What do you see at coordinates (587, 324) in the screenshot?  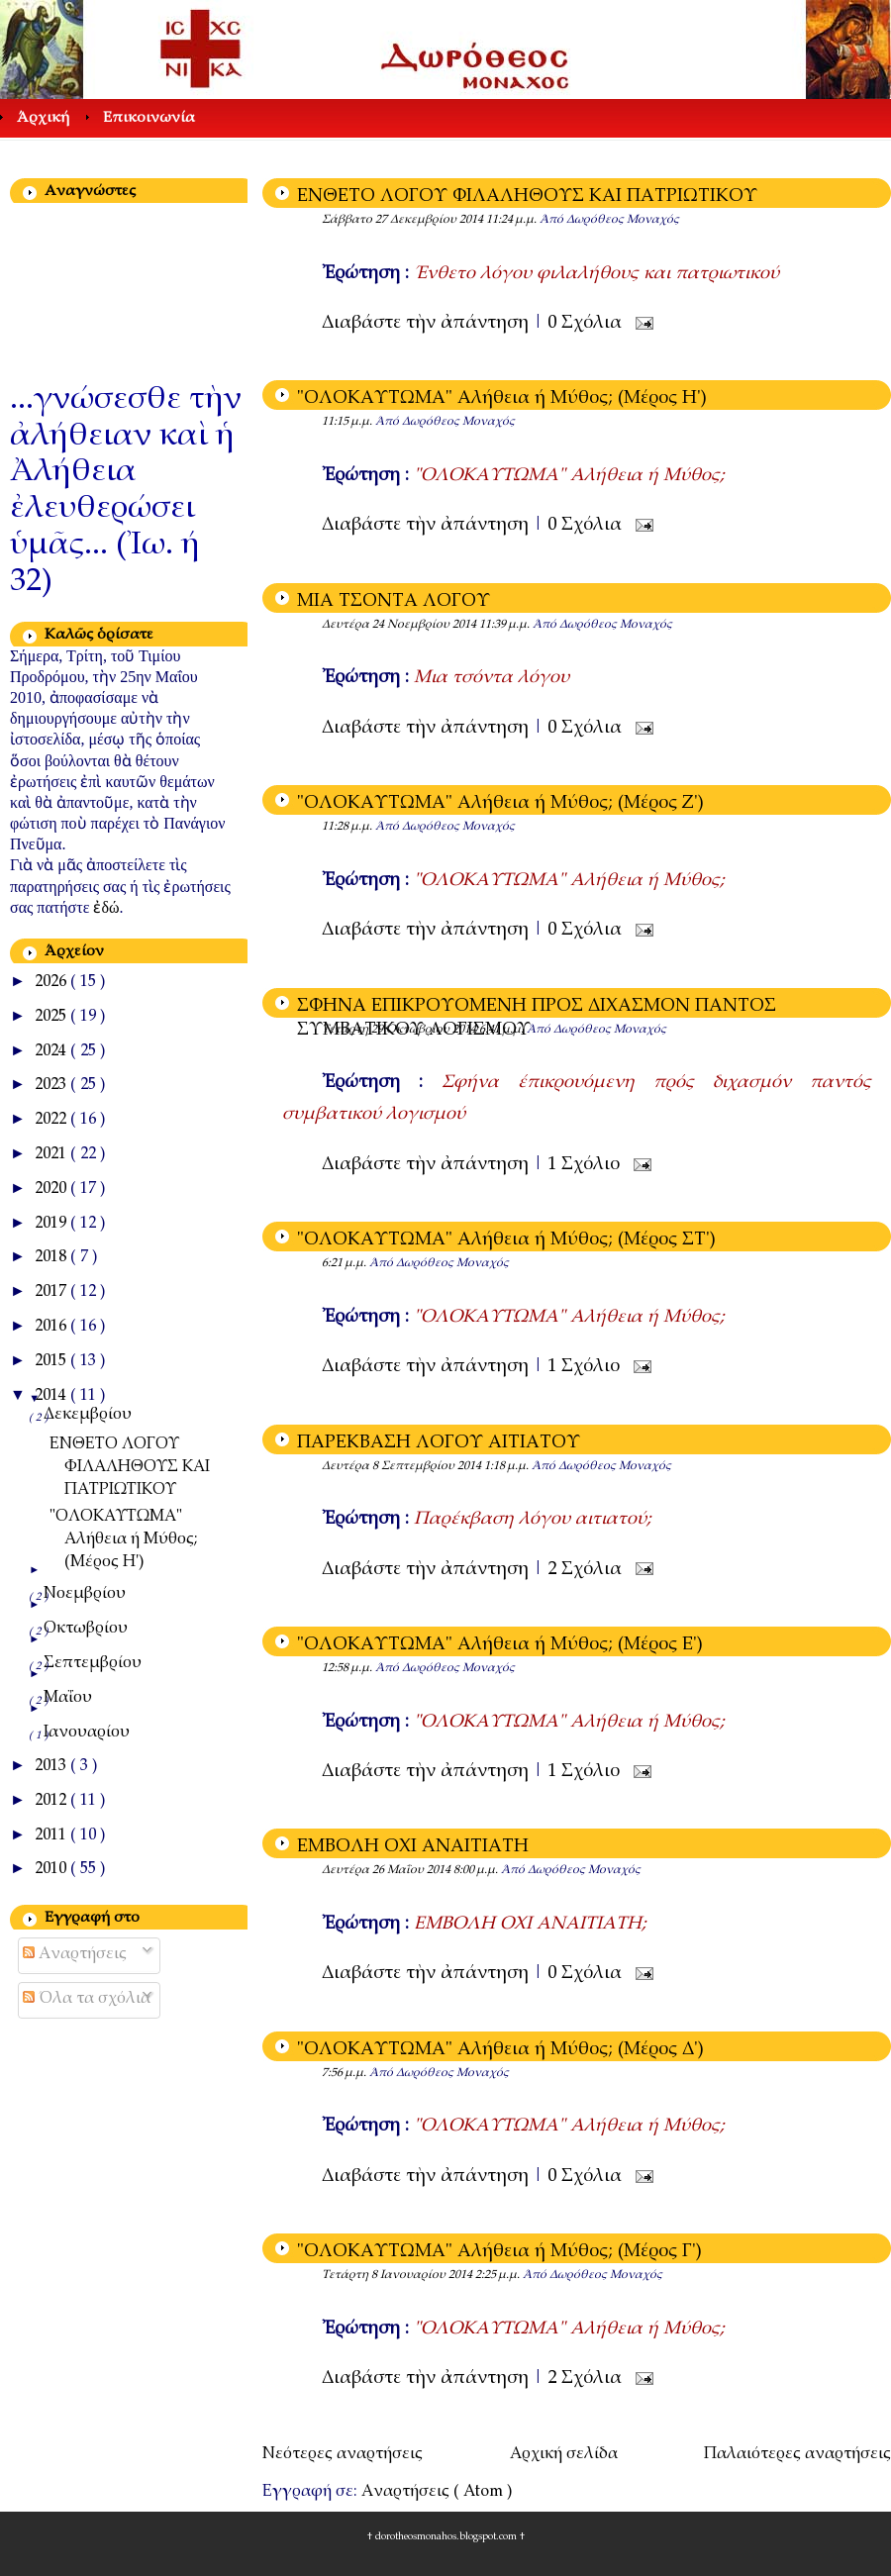 I see `0 Σχόλια` at bounding box center [587, 324].